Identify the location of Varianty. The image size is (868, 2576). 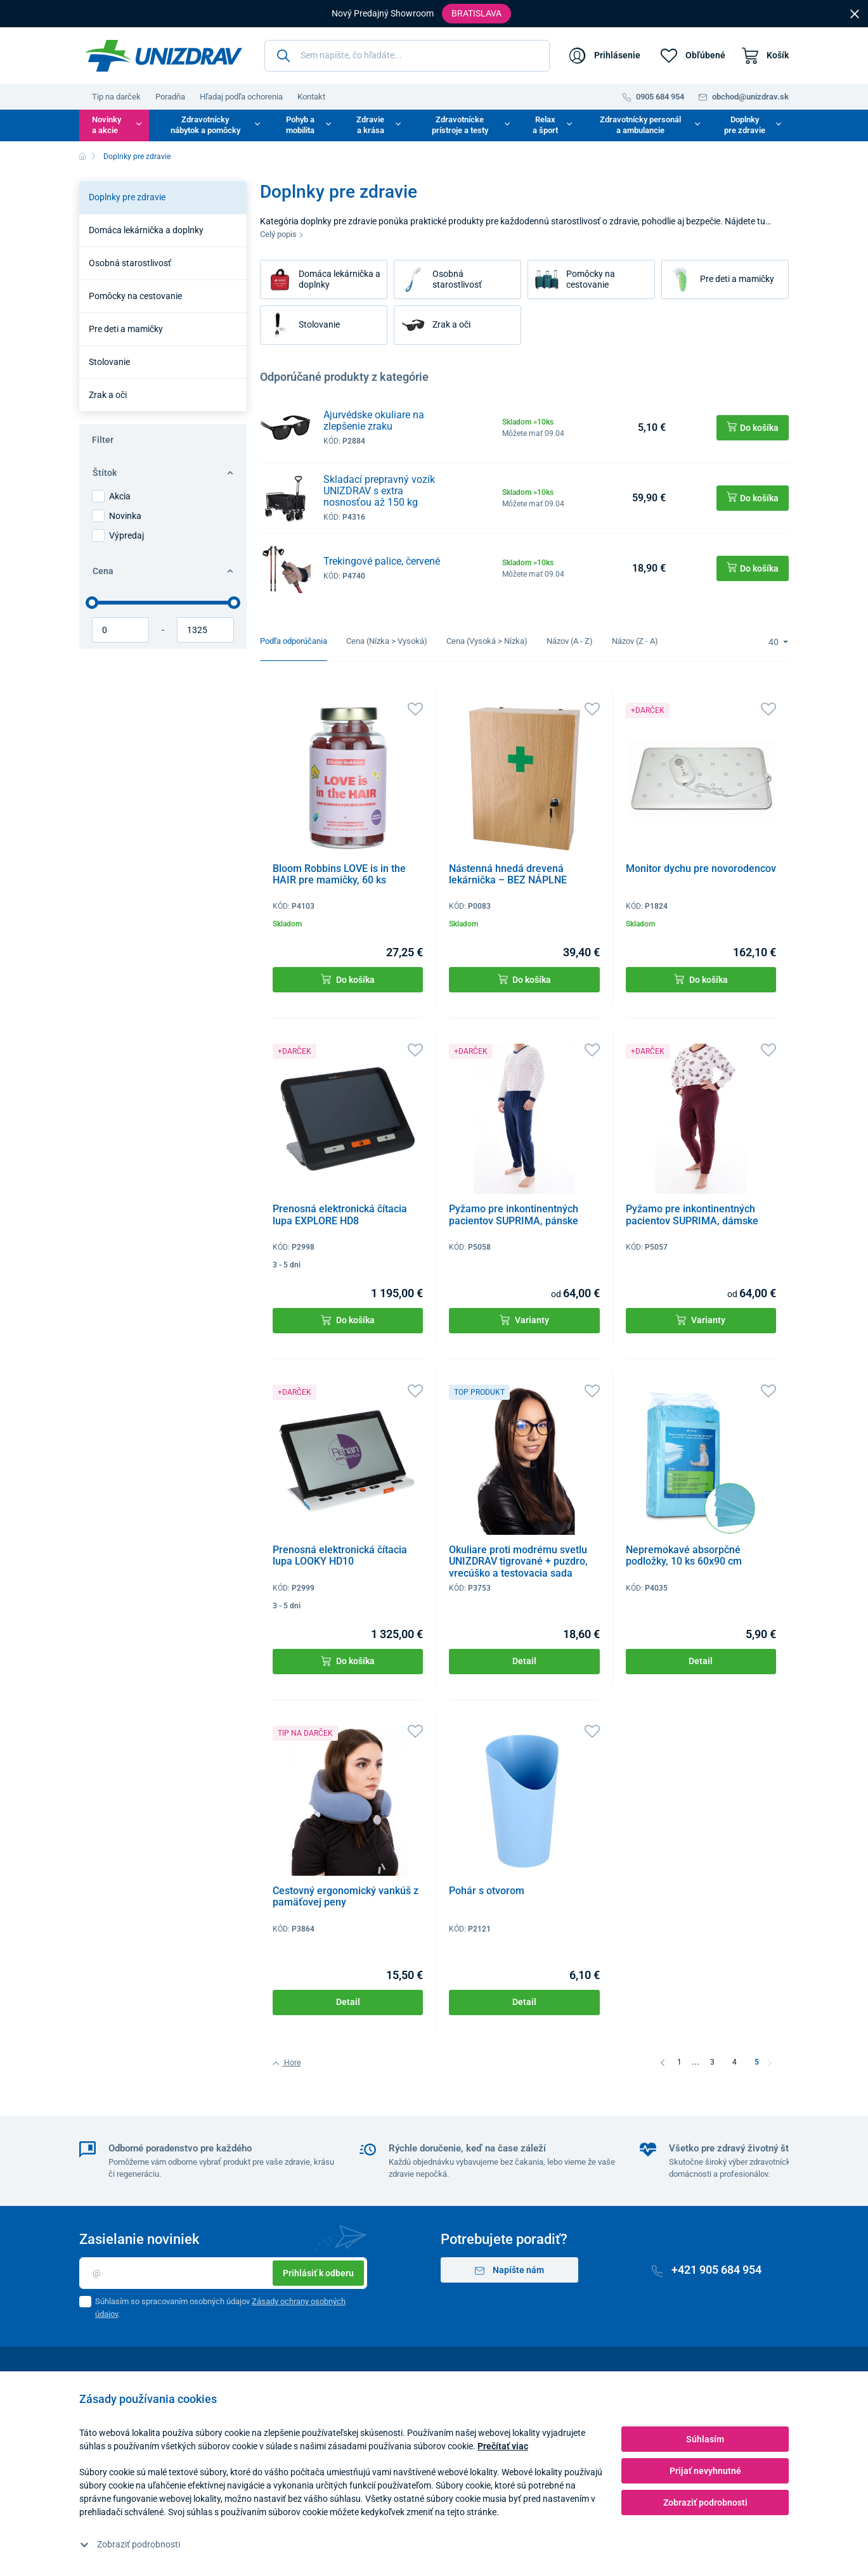
(524, 1320).